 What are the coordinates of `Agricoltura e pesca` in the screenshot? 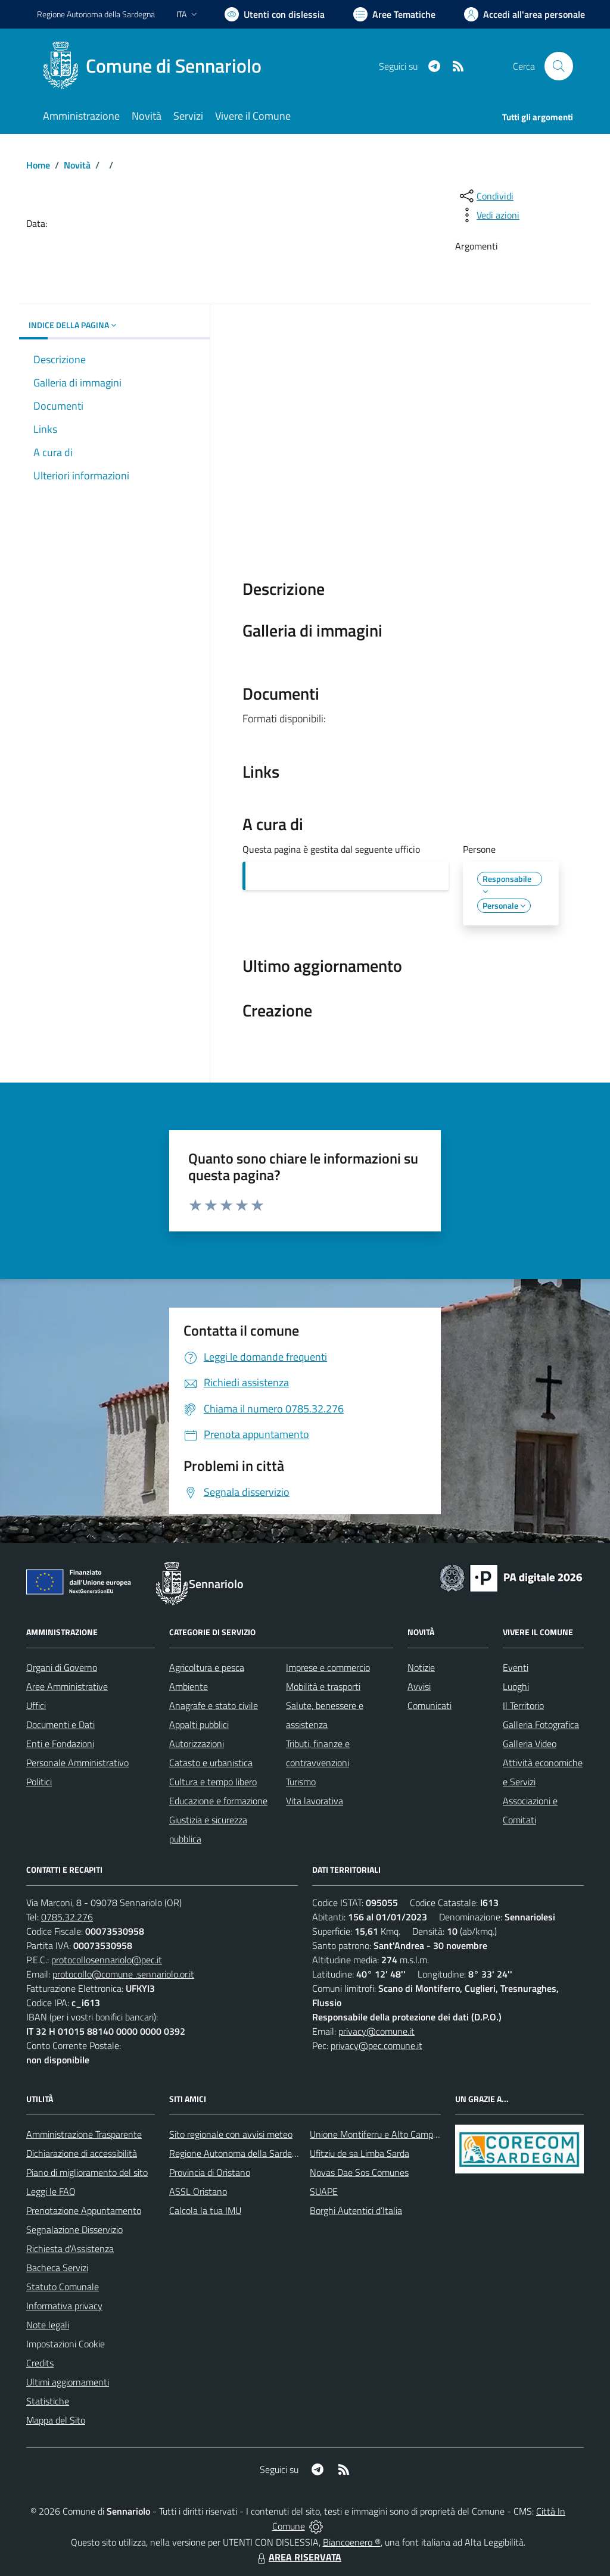 It's located at (206, 1667).